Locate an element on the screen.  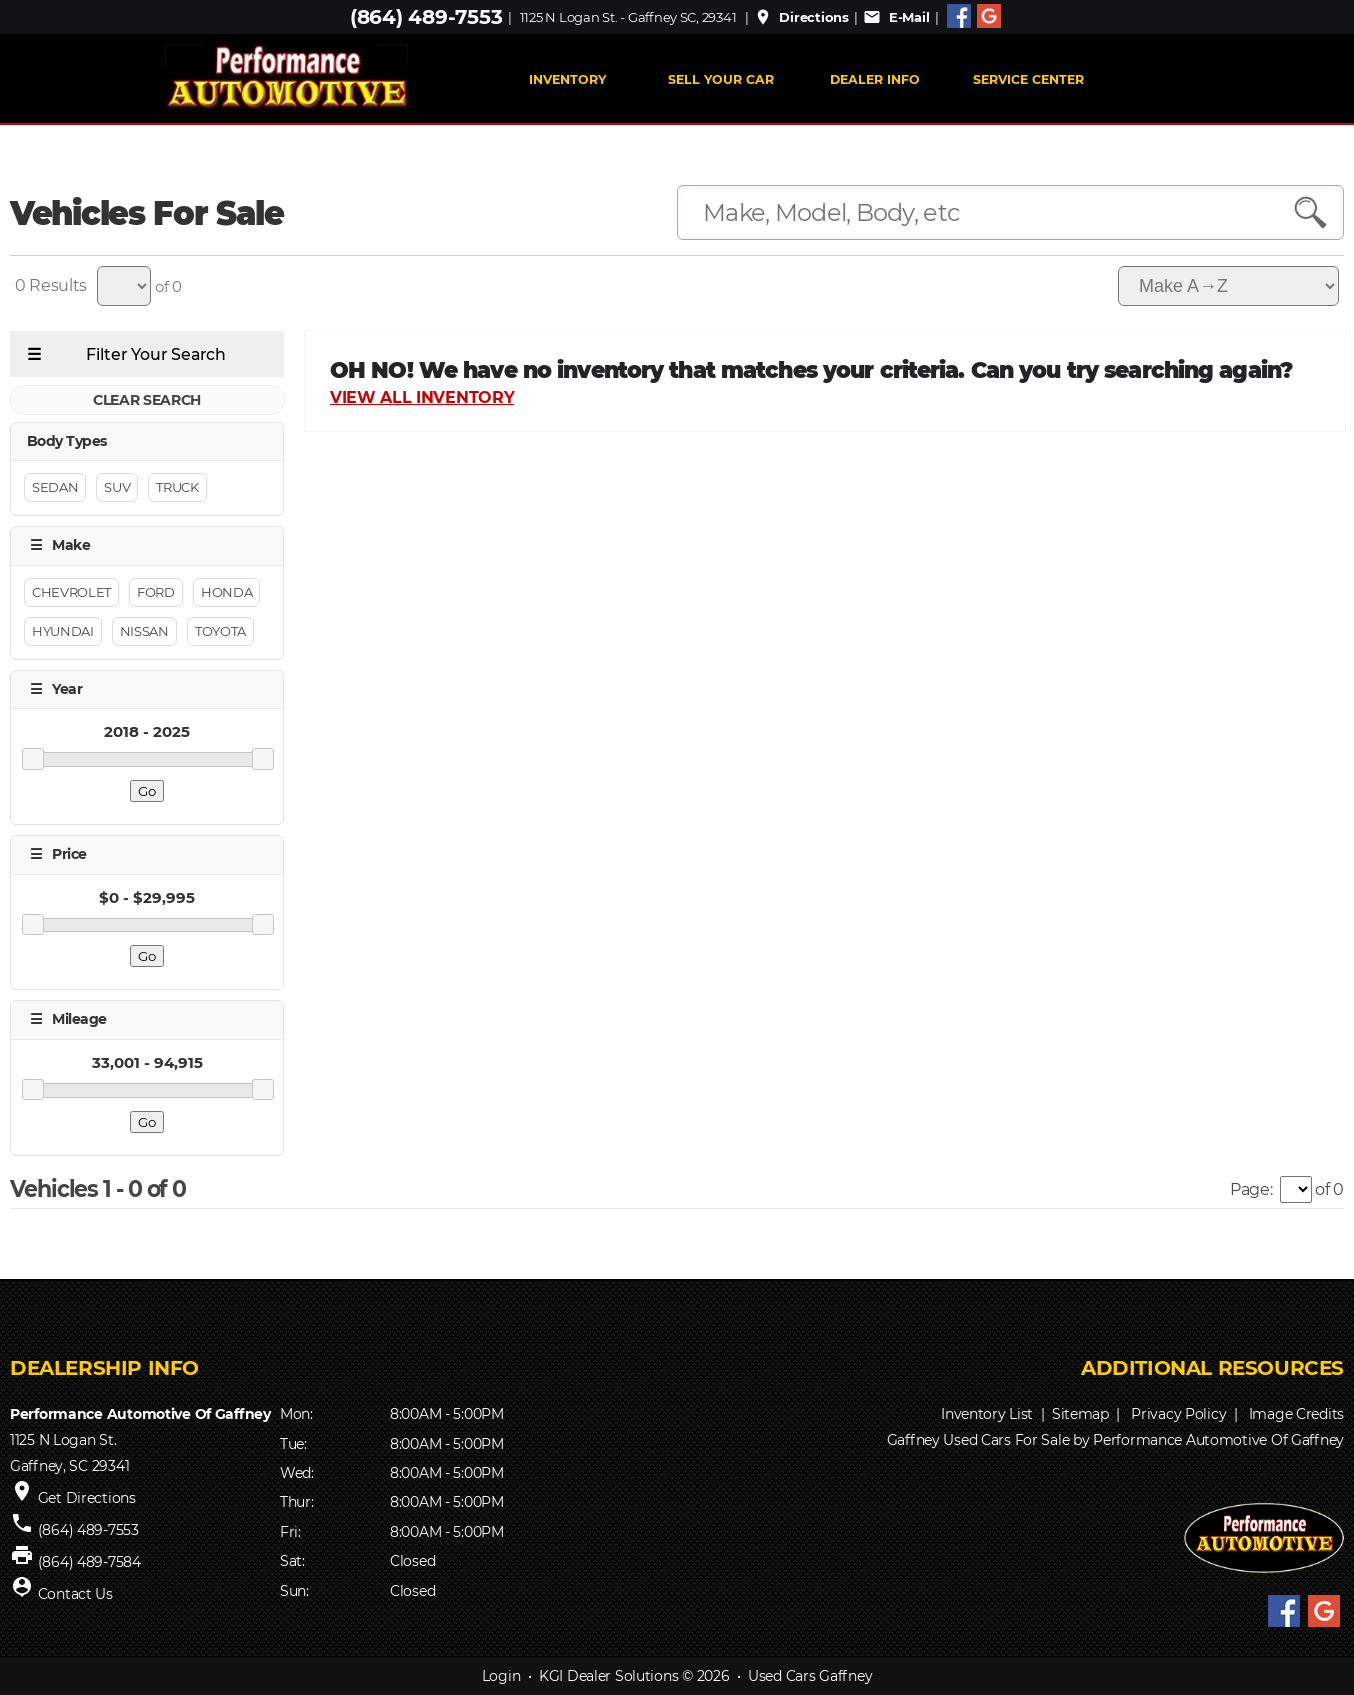
KGI Dealer Solutions is located at coordinates (608, 1676).